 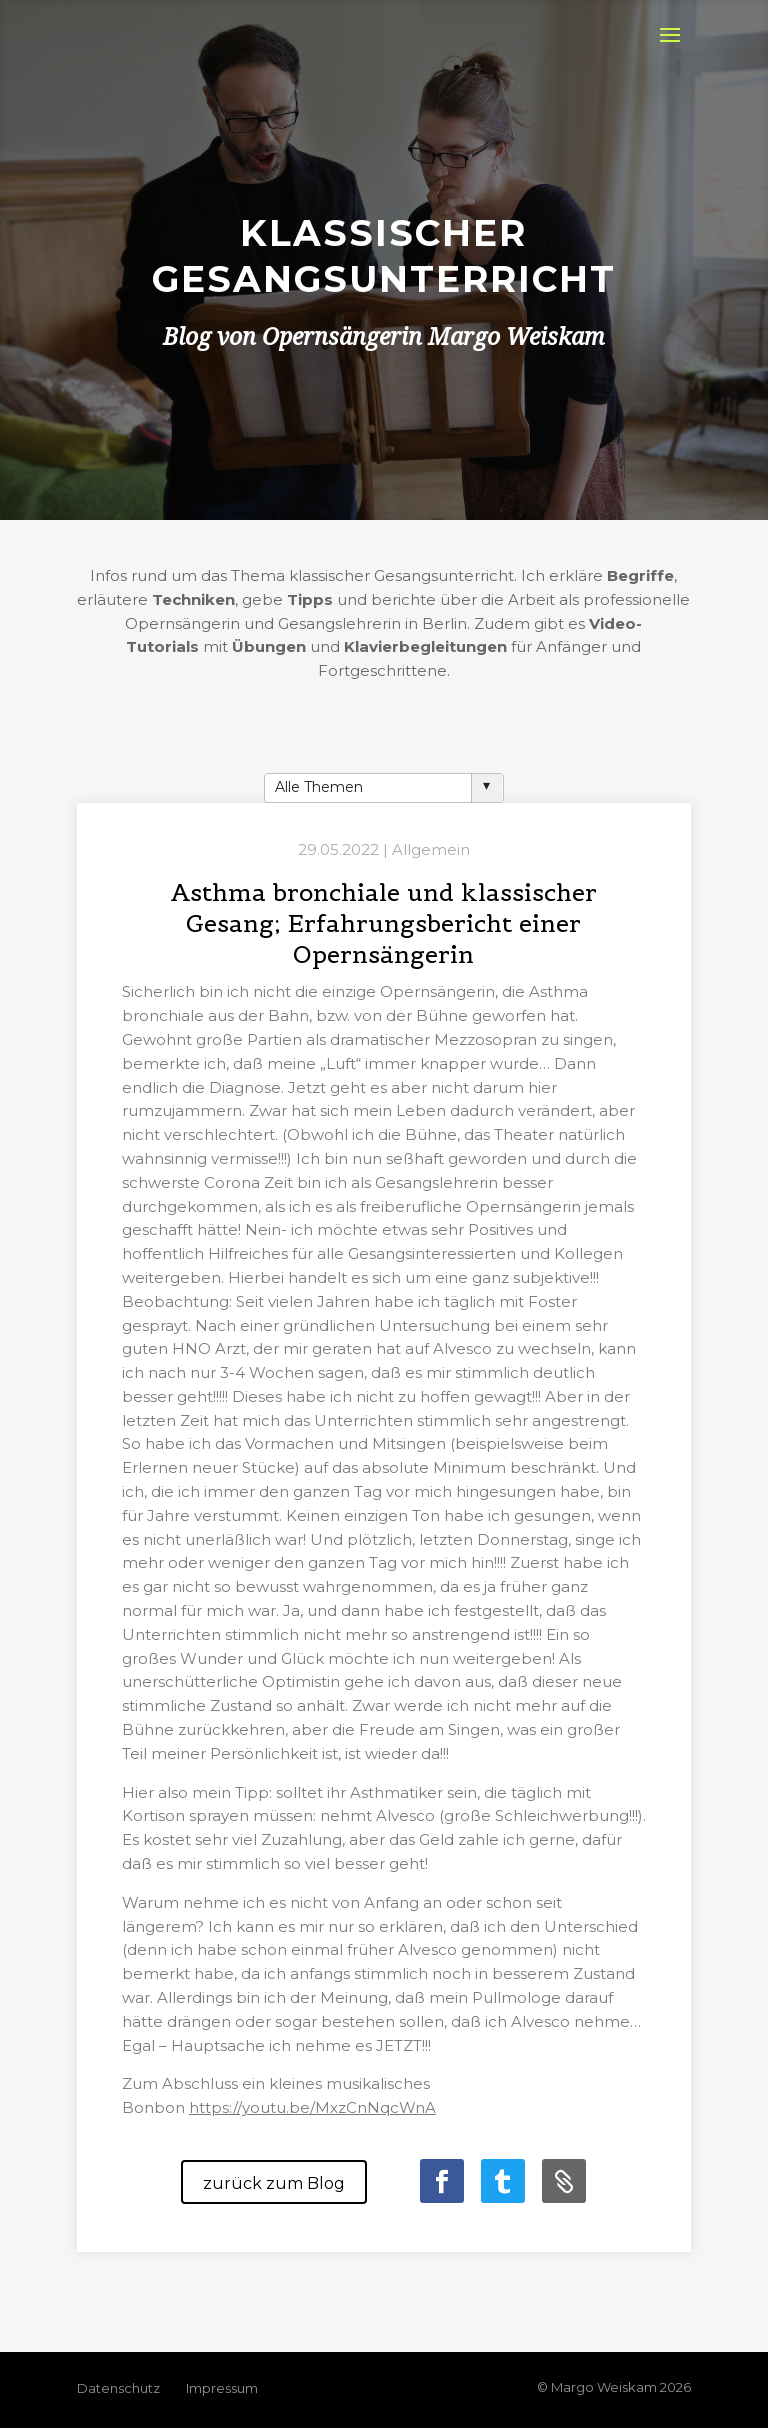 I want to click on Alle Themen, so click(x=319, y=787).